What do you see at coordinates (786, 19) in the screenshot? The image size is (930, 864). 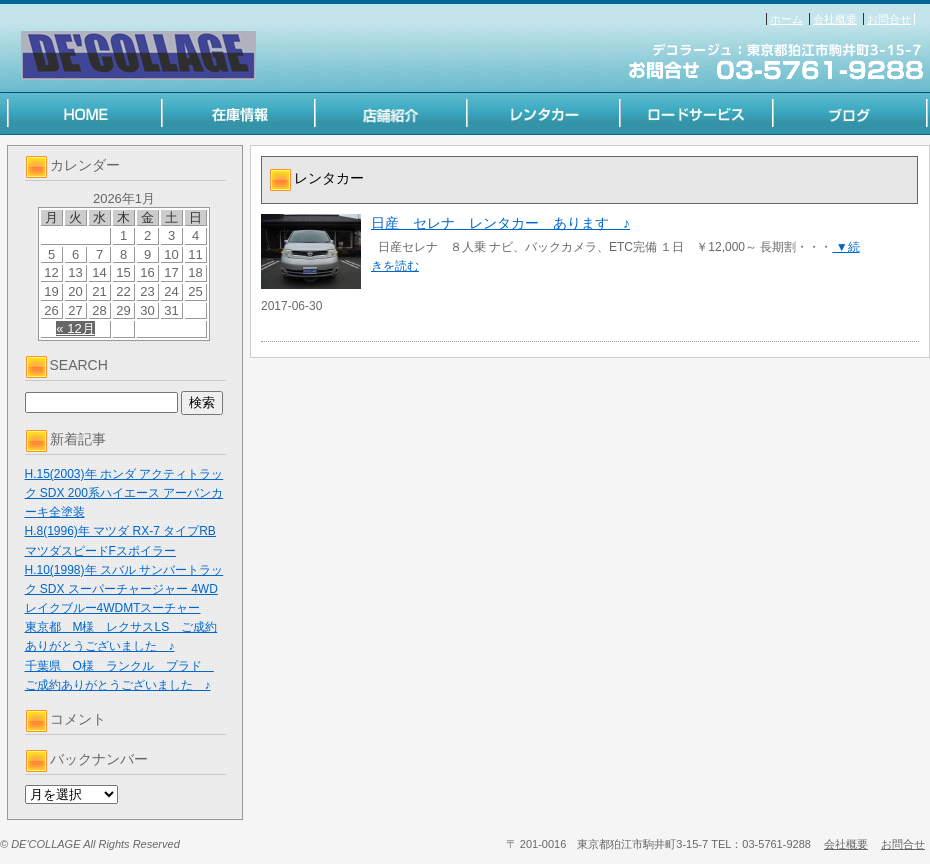 I see `ホーム` at bounding box center [786, 19].